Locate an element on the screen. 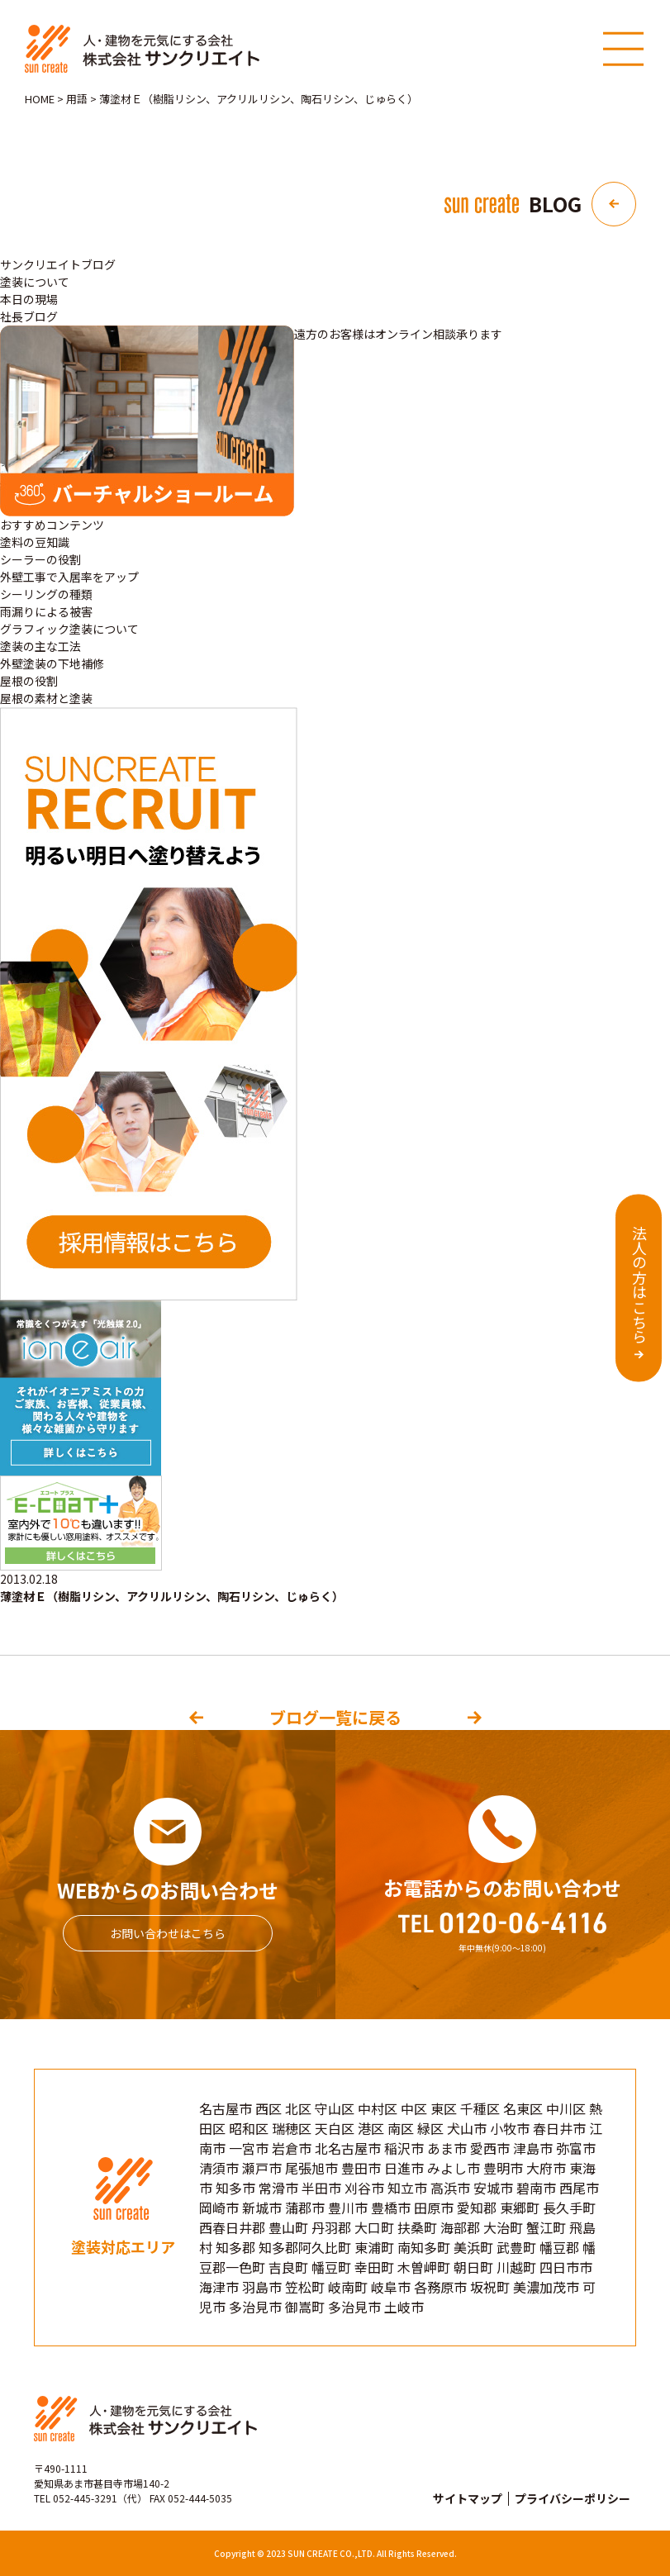 The width and height of the screenshot is (670, 2576). 社長ブログ is located at coordinates (29, 316).